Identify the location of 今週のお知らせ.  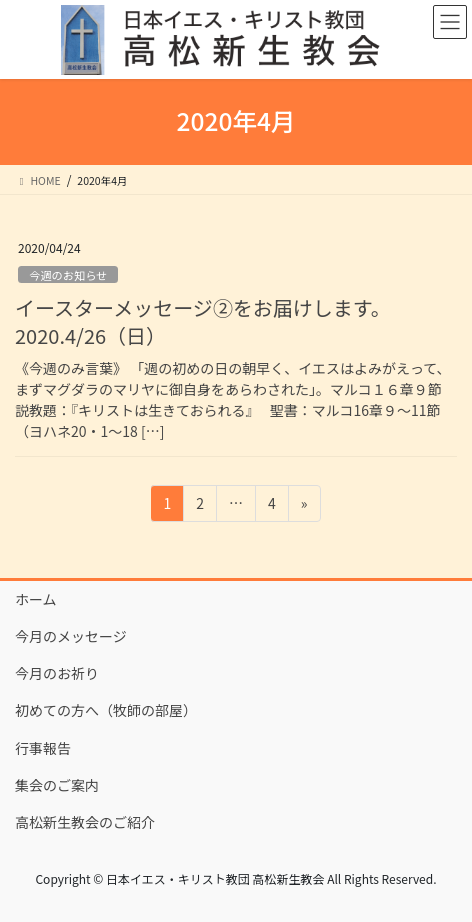
(68, 275).